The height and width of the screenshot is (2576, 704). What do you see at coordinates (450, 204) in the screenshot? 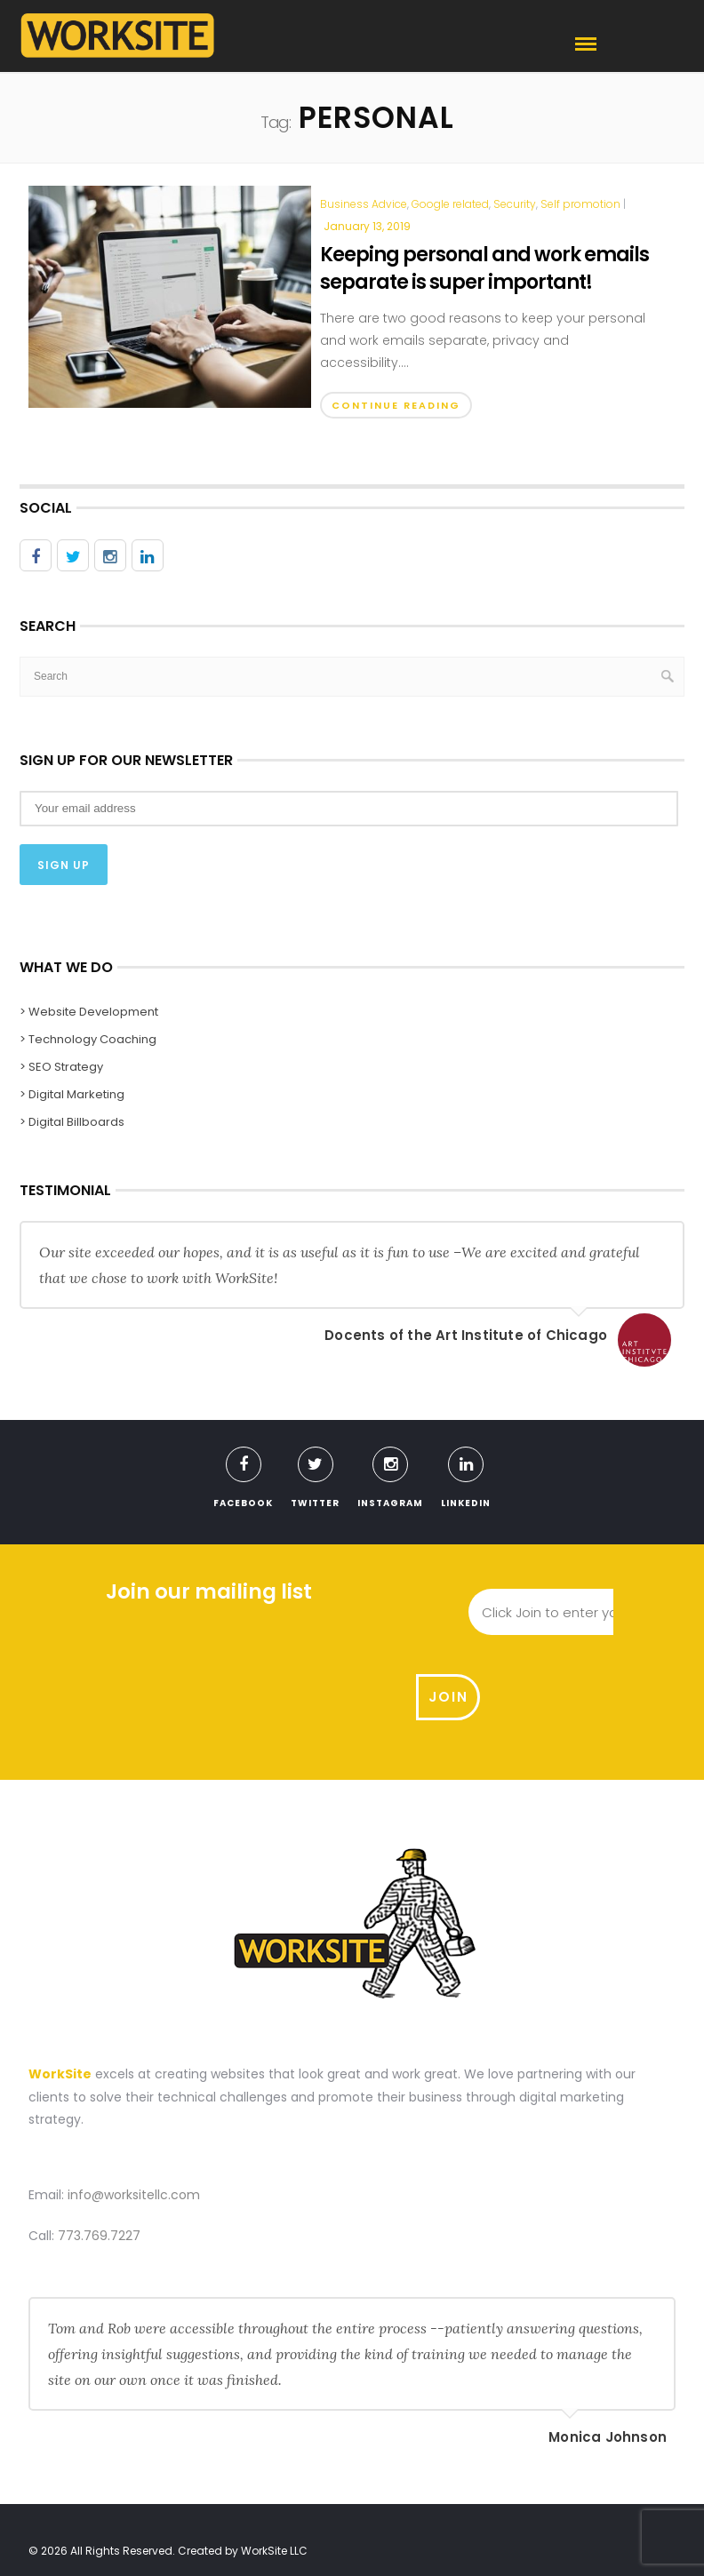
I see `Google related` at bounding box center [450, 204].